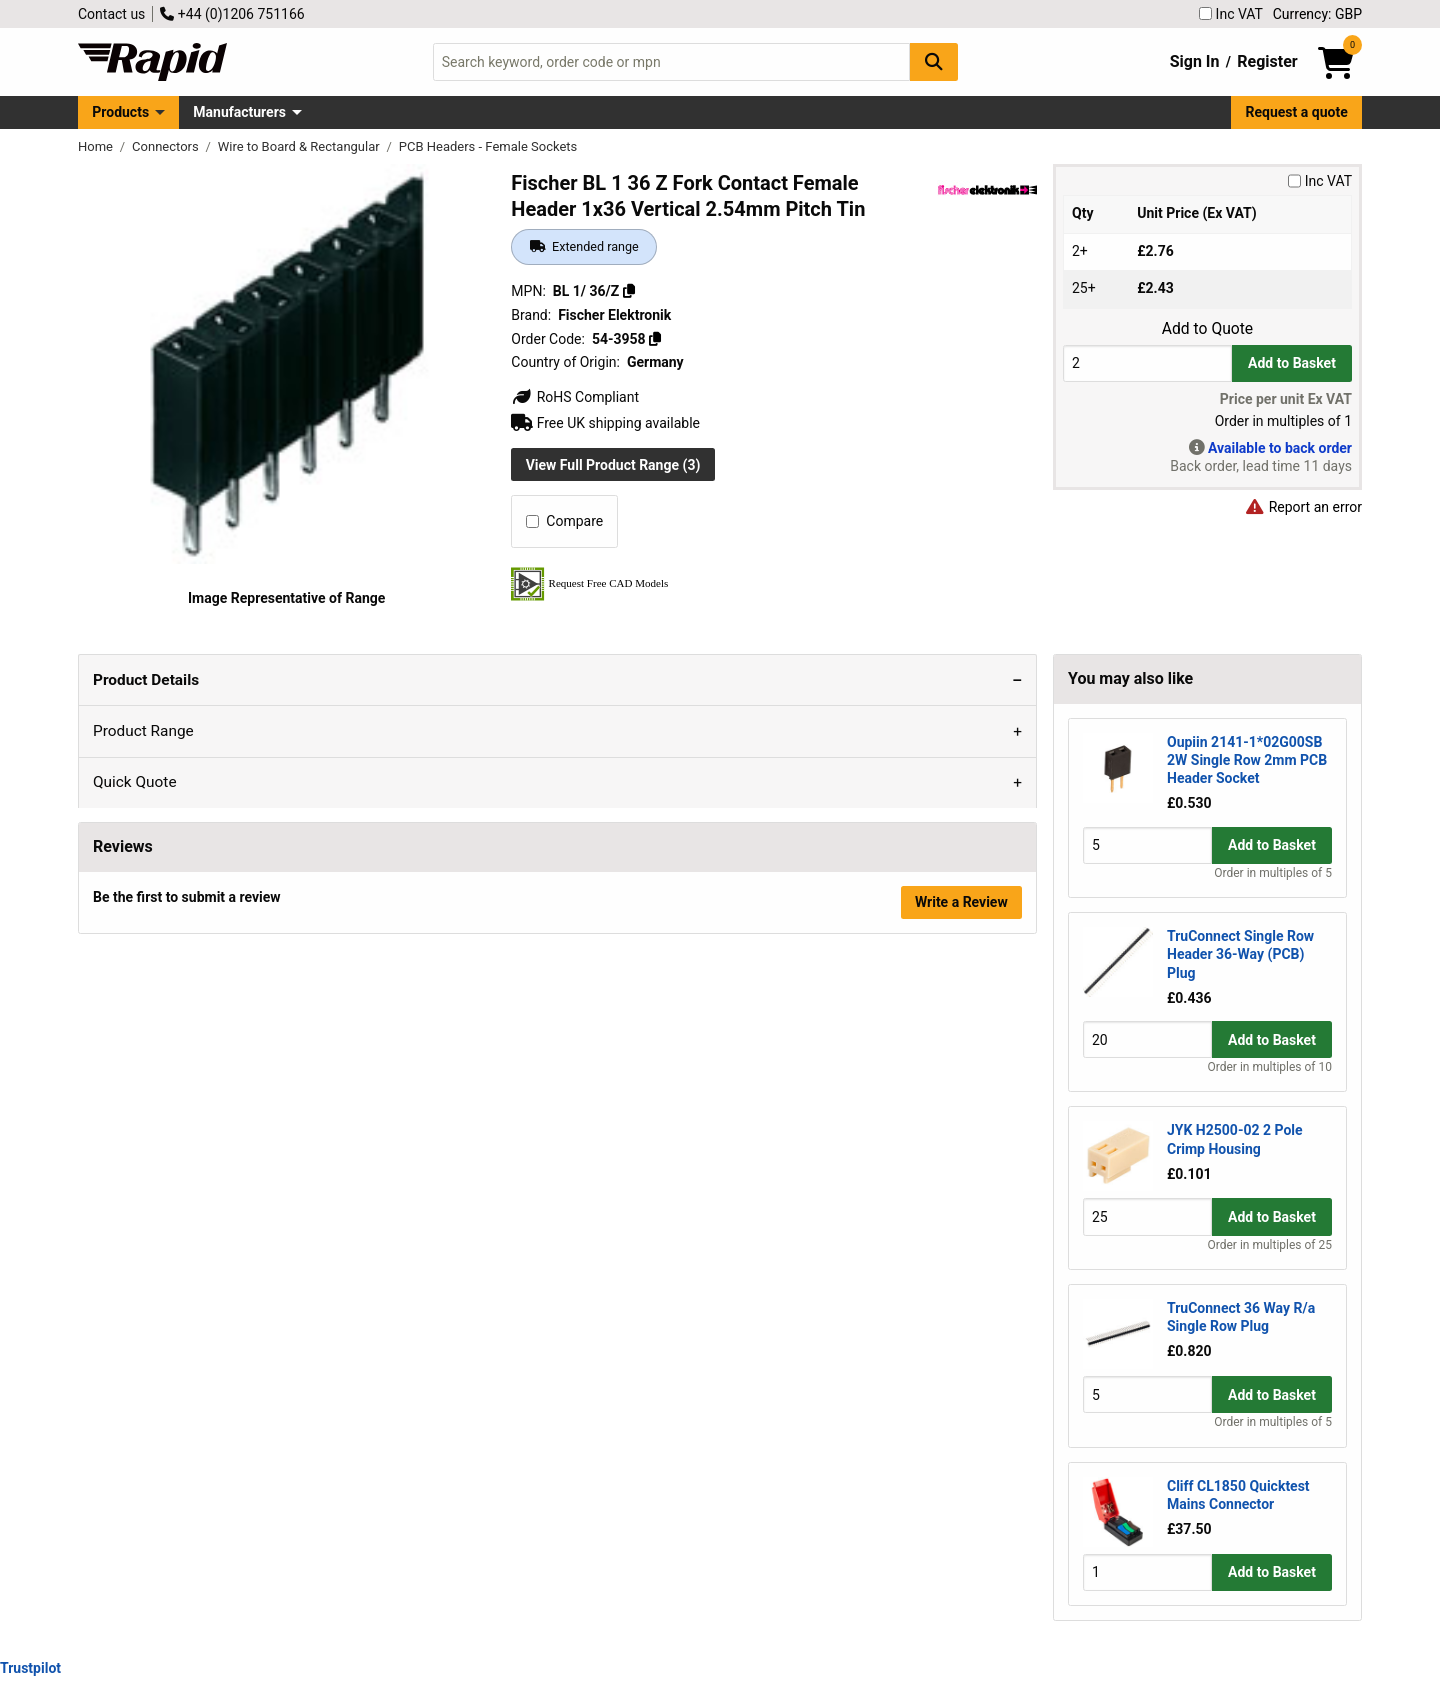  What do you see at coordinates (488, 146) in the screenshot?
I see `PCB Headers - Female Sockets` at bounding box center [488, 146].